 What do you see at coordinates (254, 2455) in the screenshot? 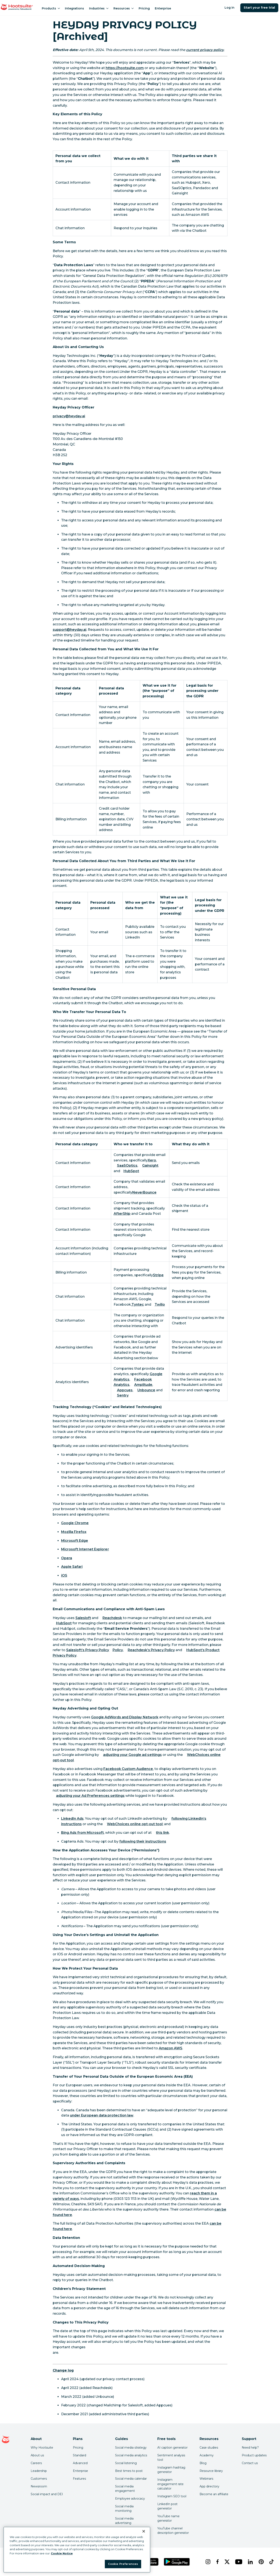
I see `Product updates` at bounding box center [254, 2455].